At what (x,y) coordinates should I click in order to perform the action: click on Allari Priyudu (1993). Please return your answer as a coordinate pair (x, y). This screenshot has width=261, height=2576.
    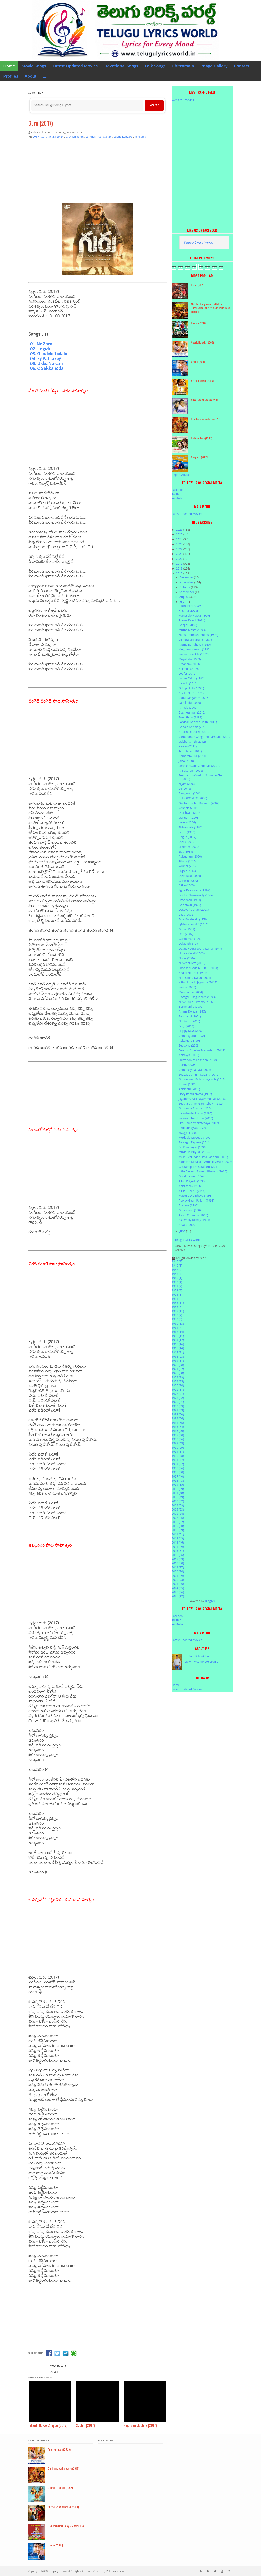
    Looking at the image, I should click on (192, 1181).